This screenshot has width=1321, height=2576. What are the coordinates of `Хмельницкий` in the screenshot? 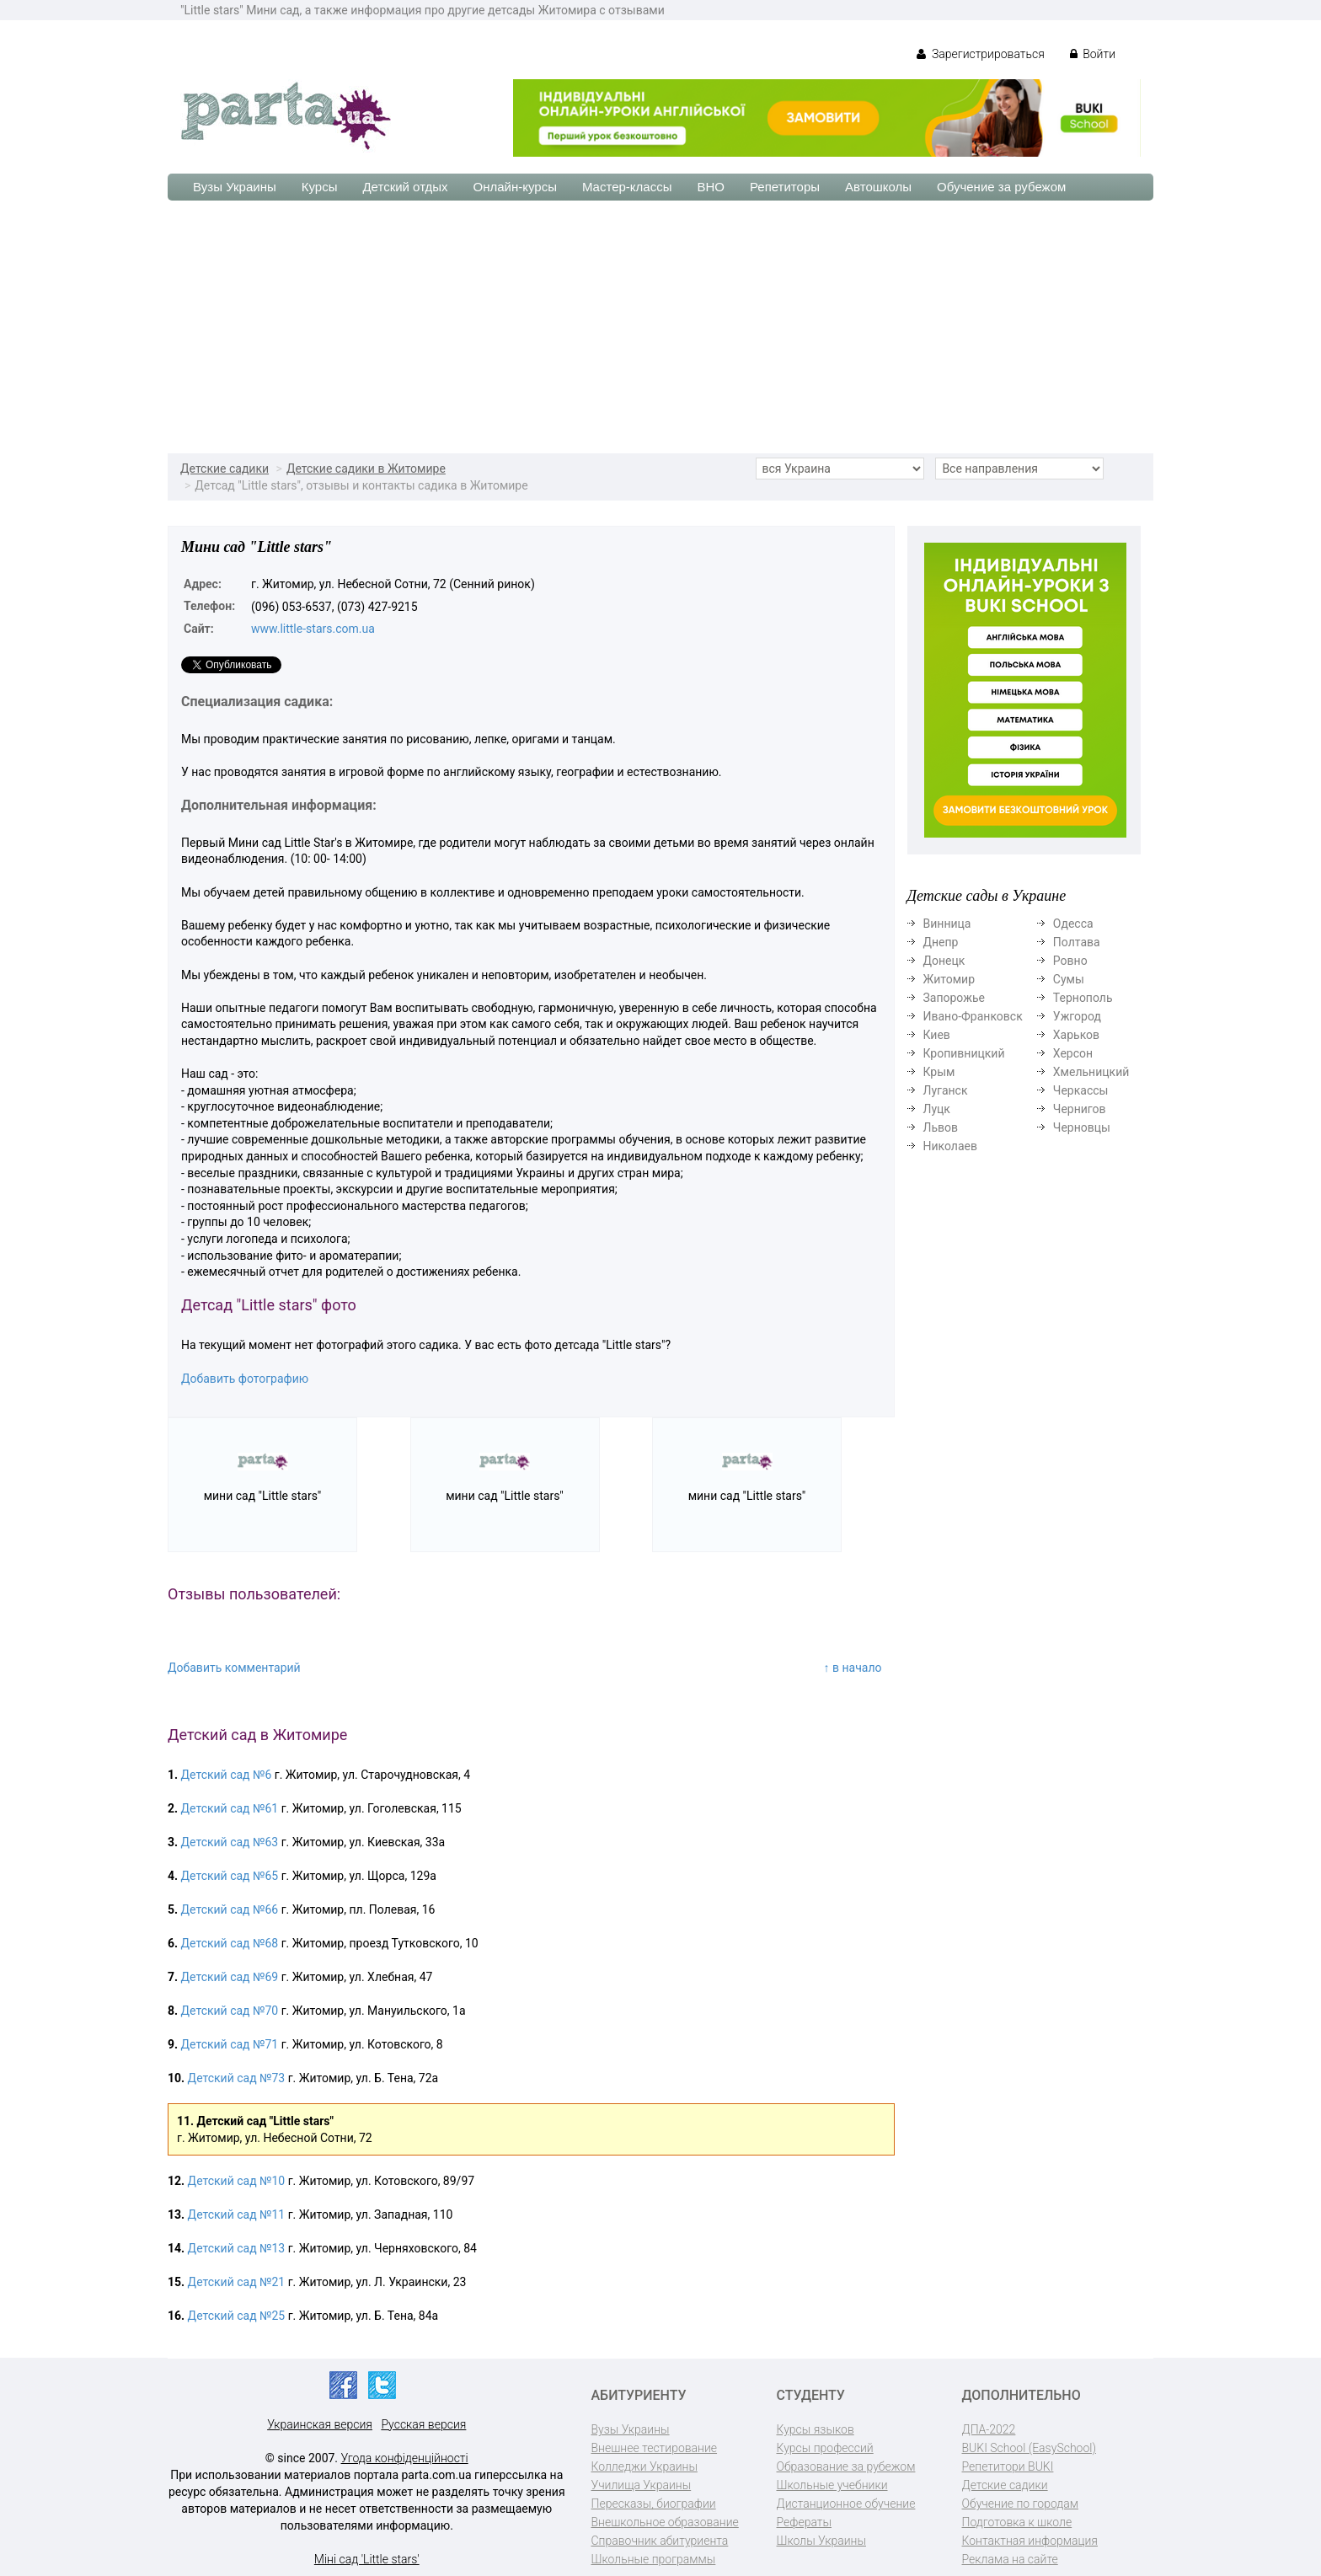 It's located at (1091, 1072).